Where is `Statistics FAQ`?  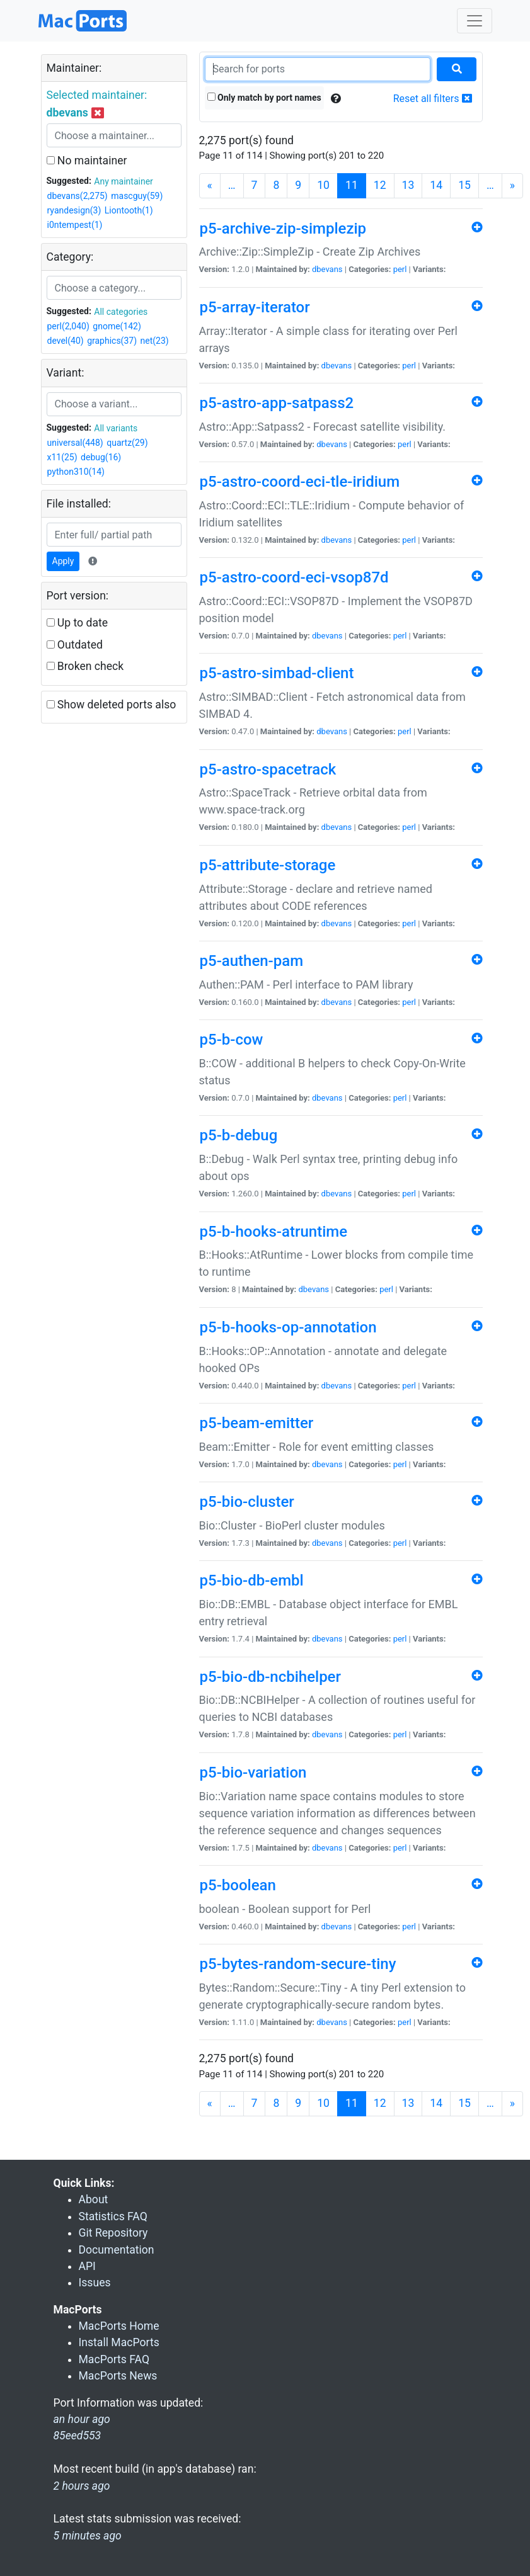
Statistics FAQ is located at coordinates (113, 2216).